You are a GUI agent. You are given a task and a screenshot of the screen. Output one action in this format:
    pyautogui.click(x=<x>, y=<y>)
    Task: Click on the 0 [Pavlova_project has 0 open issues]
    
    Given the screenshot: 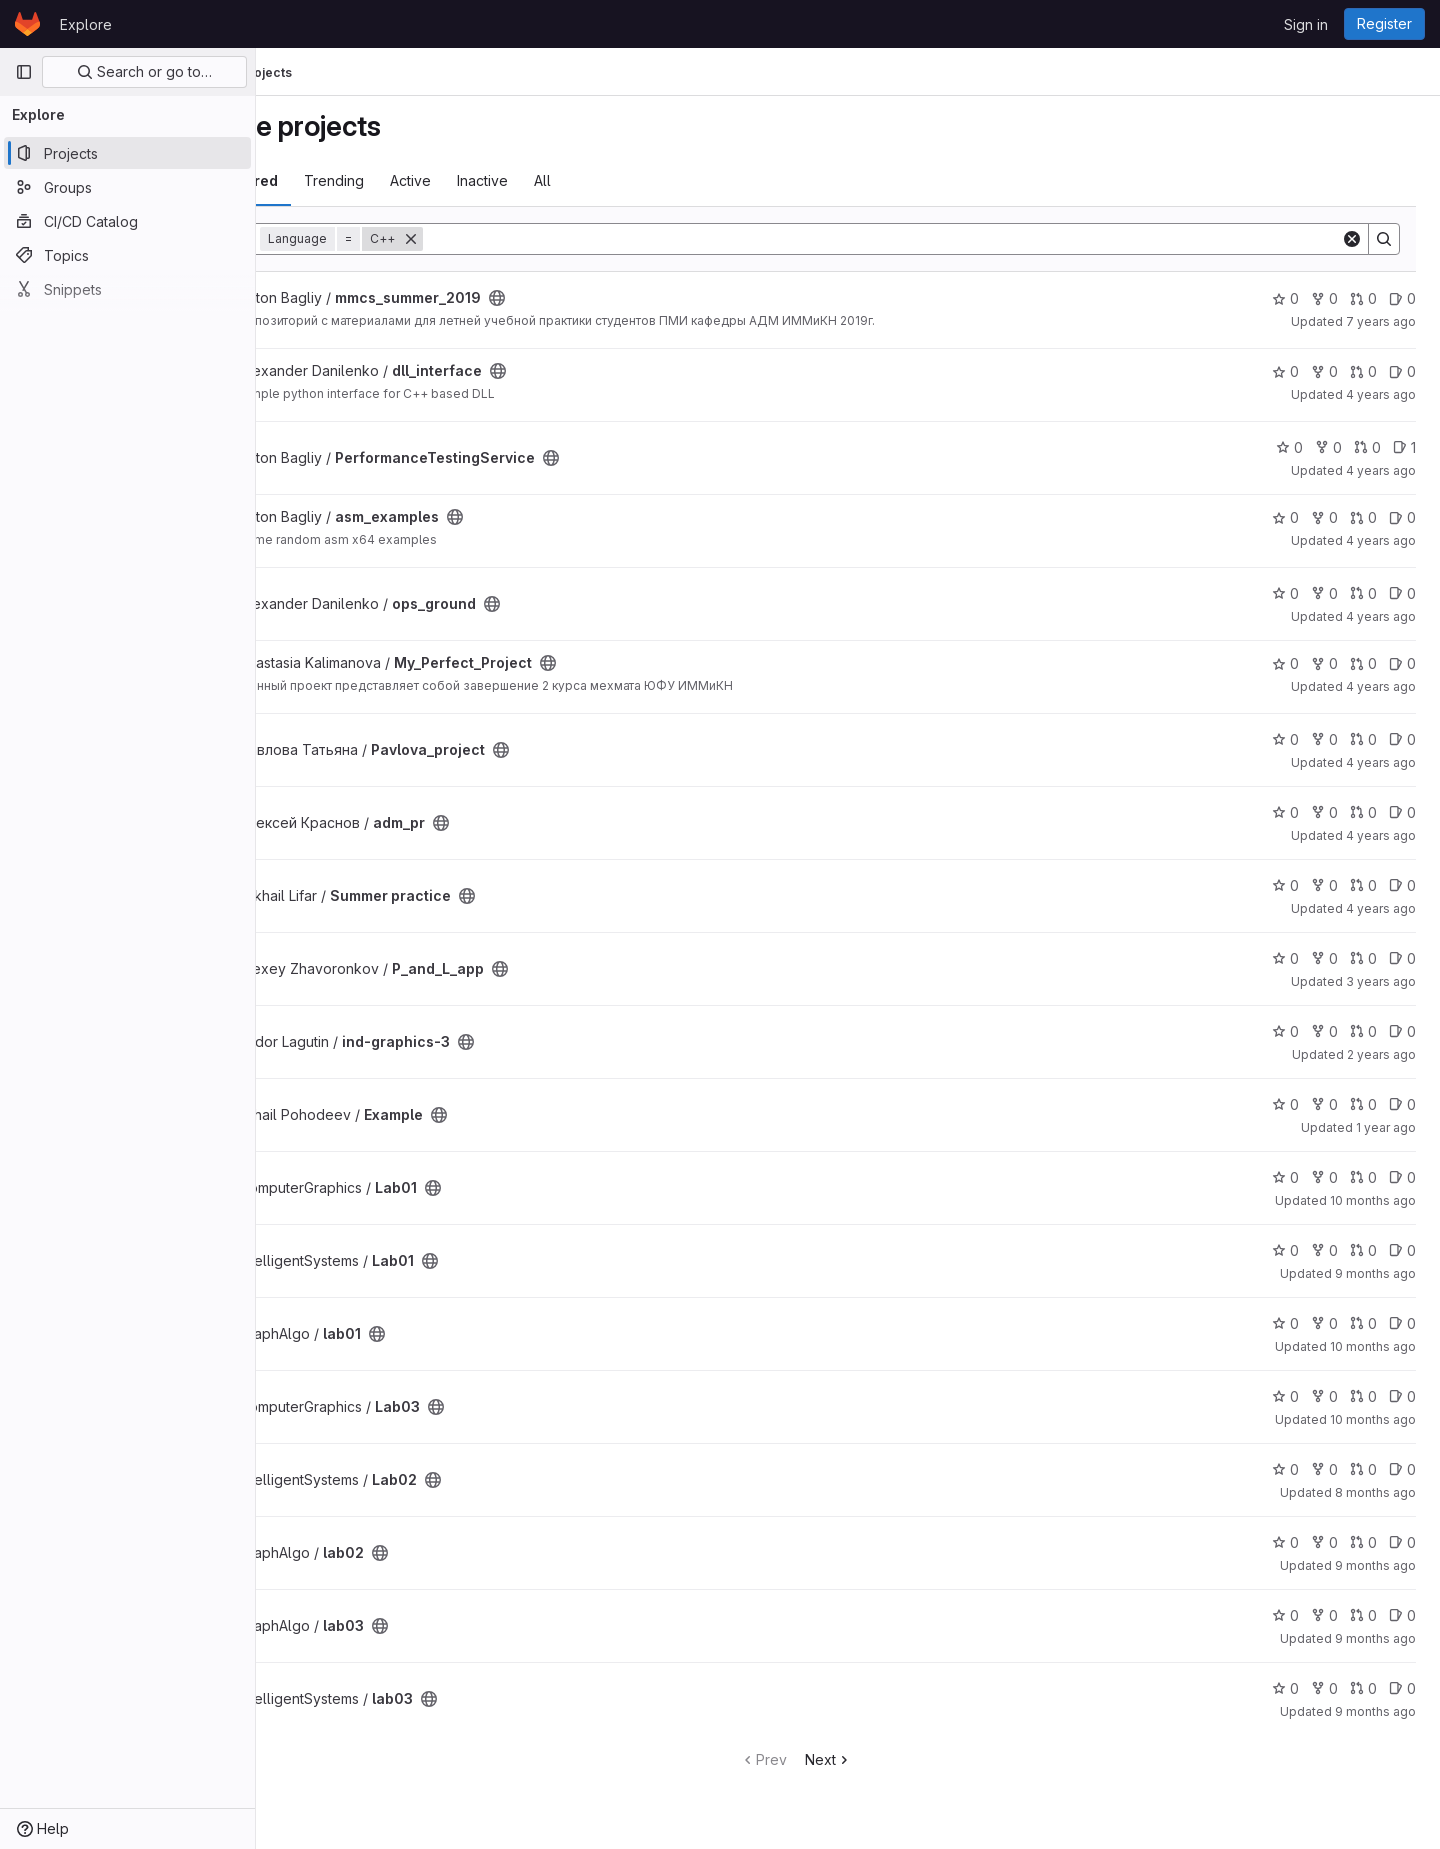 What is the action you would take?
    pyautogui.click(x=1402, y=739)
    